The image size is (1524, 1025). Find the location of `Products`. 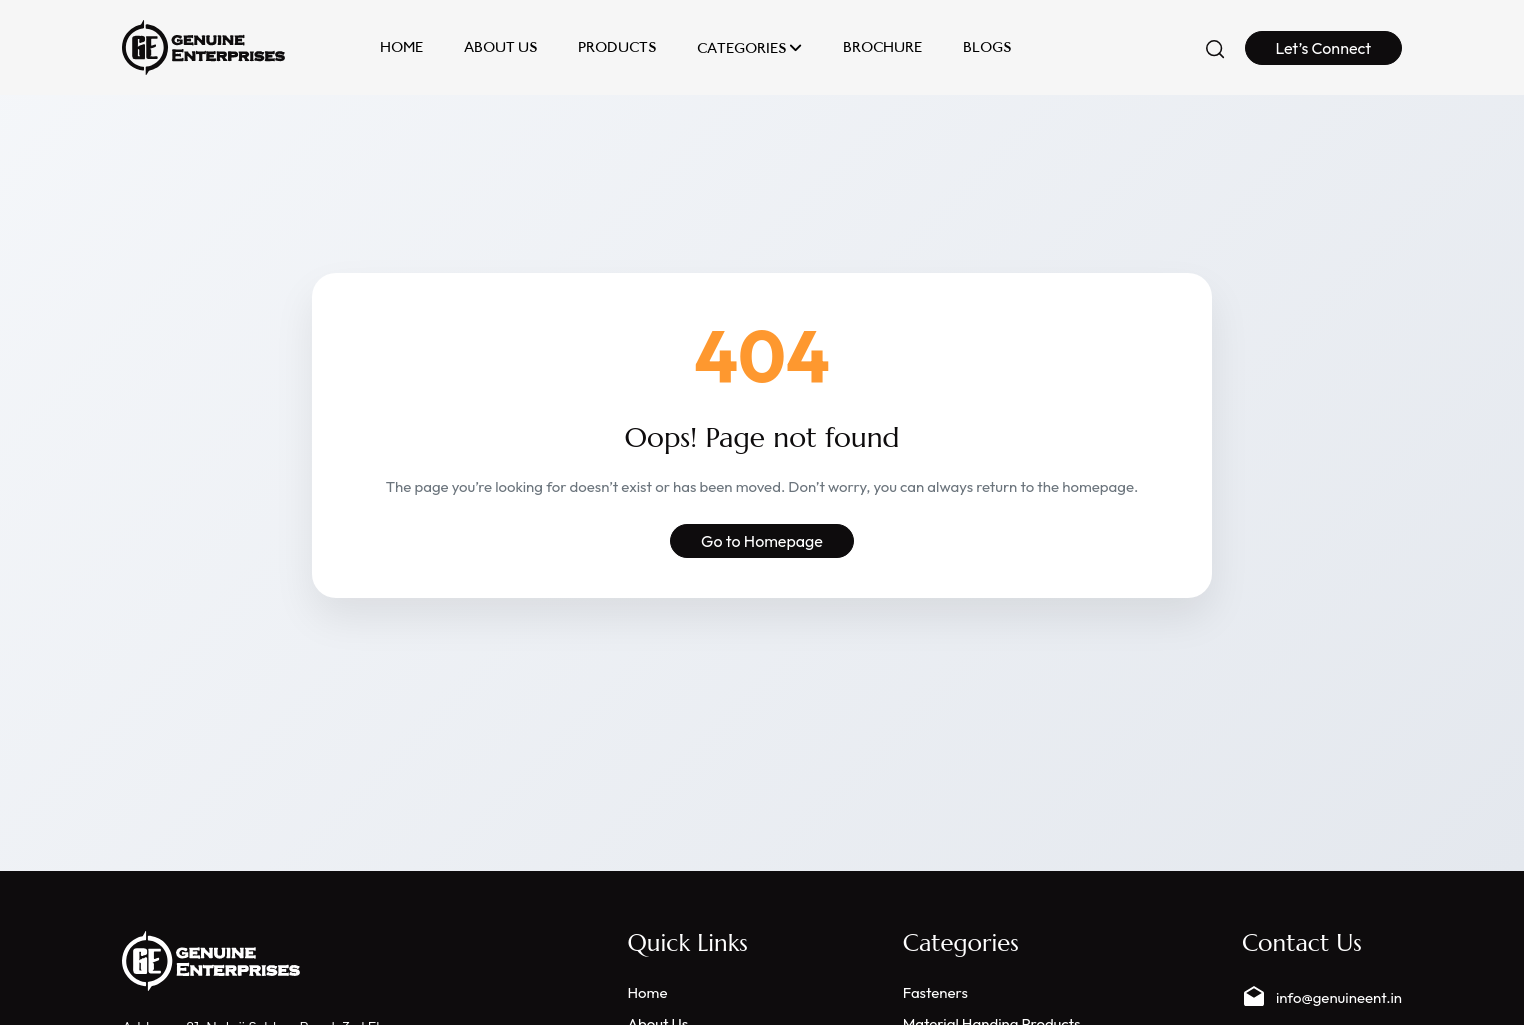

Products is located at coordinates (617, 47).